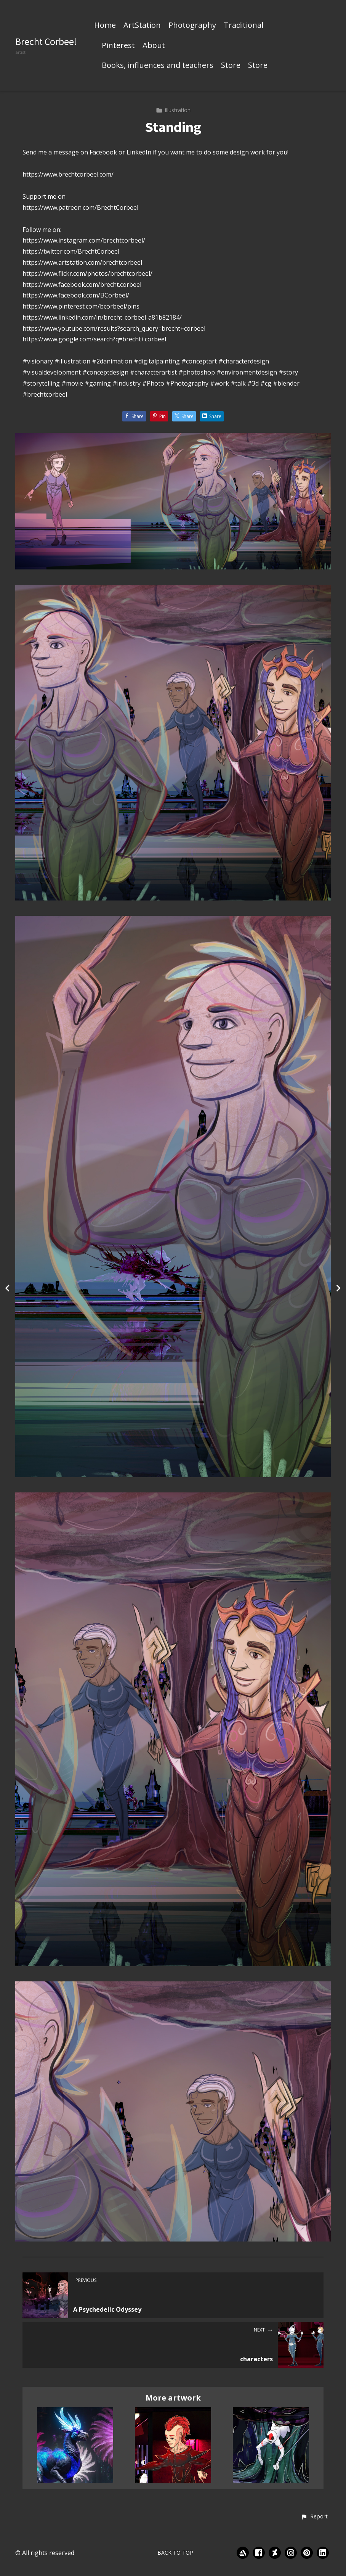  Describe the element at coordinates (113, 328) in the screenshot. I see `https://www.youtube.com/results?search_query=brecht+corbeel` at that location.